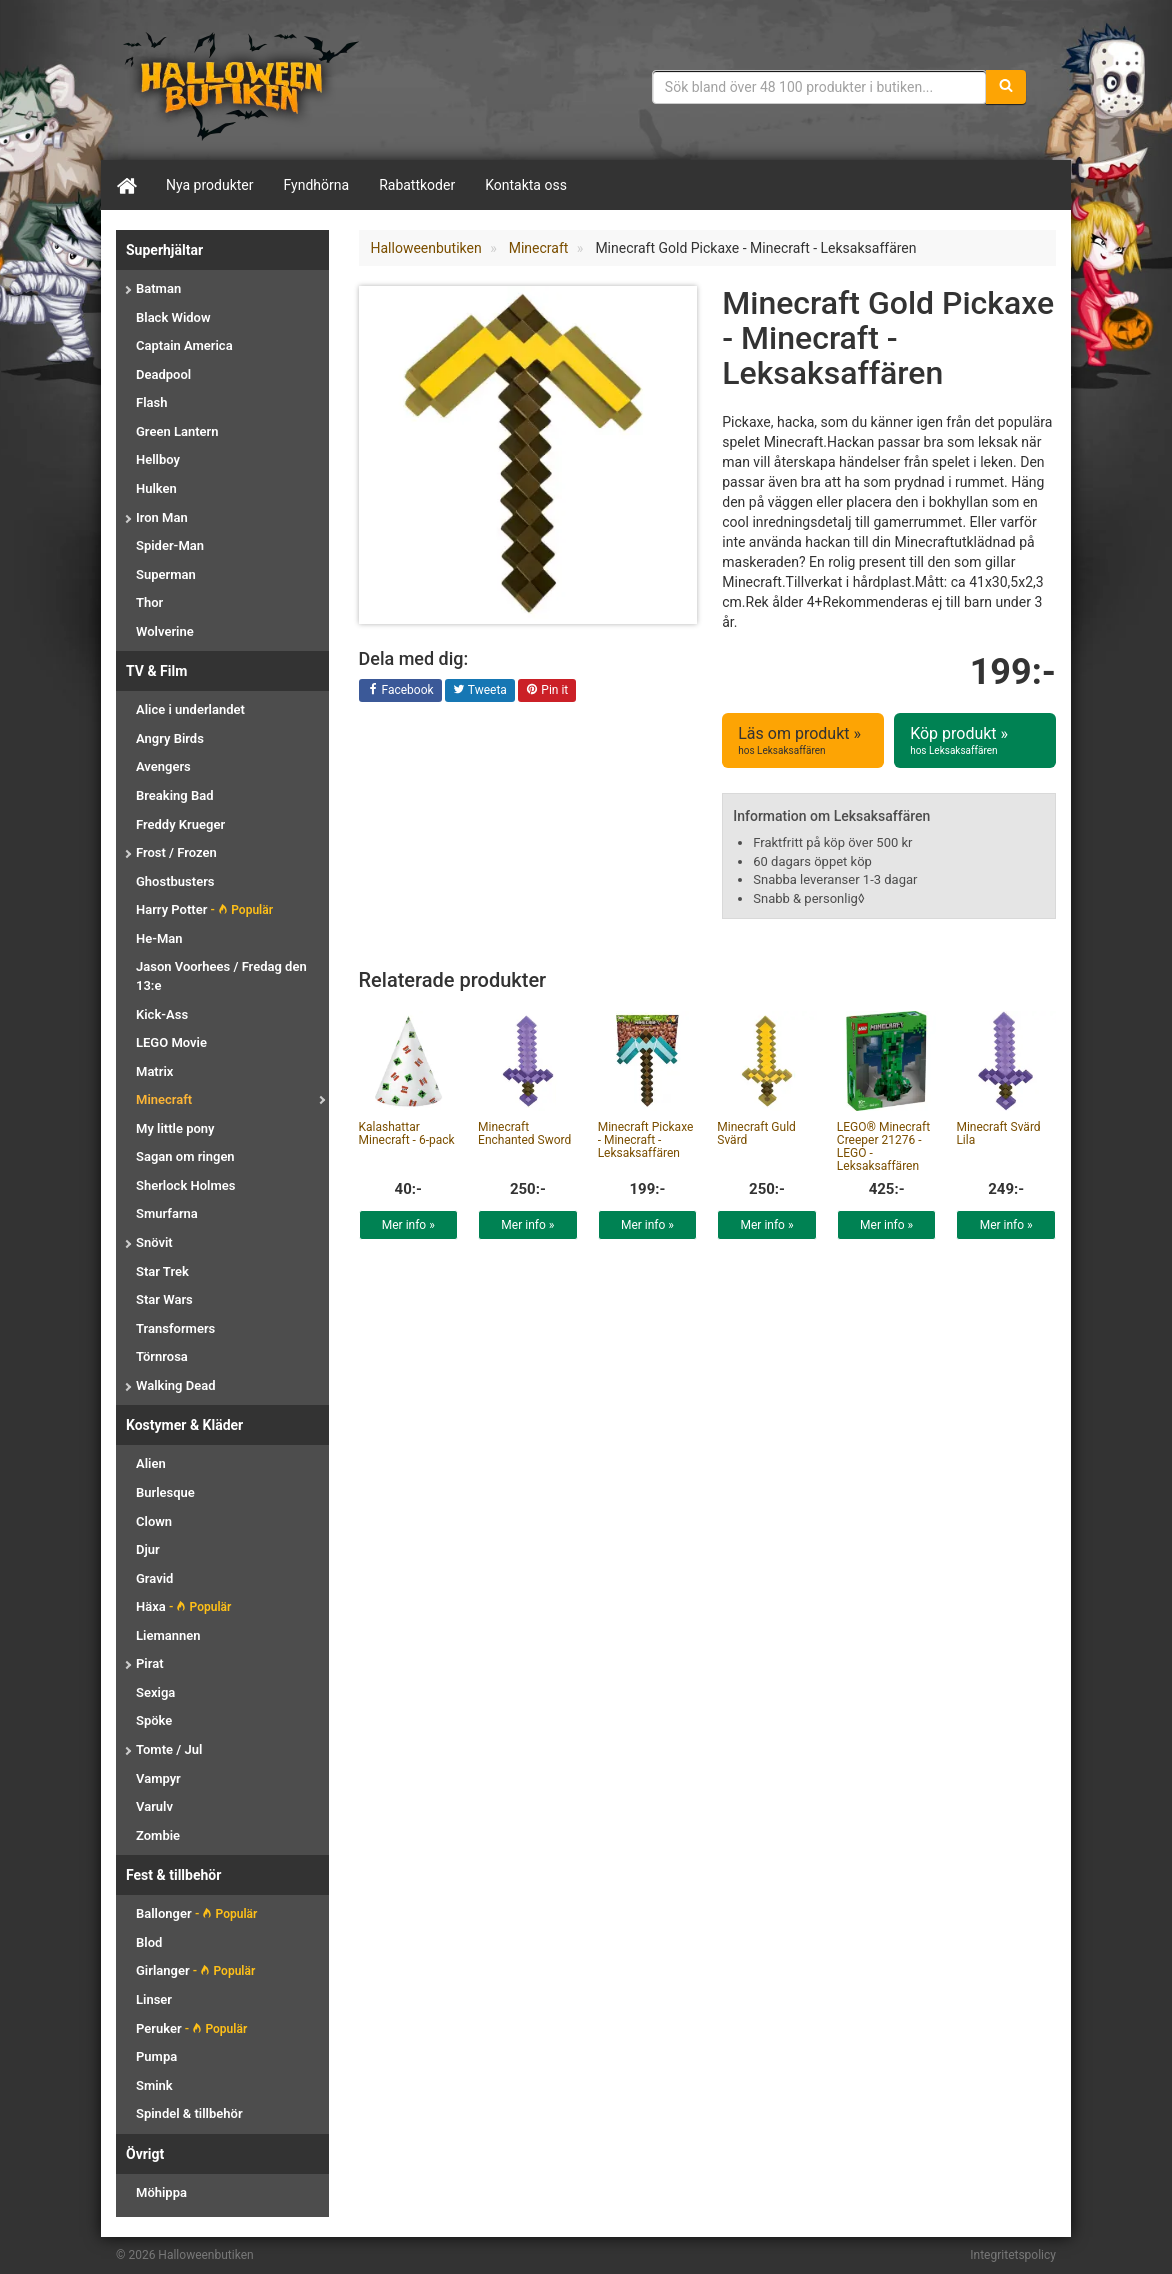 This screenshot has height=2274, width=1172. What do you see at coordinates (975, 741) in the screenshot?
I see `Köp produkt »` at bounding box center [975, 741].